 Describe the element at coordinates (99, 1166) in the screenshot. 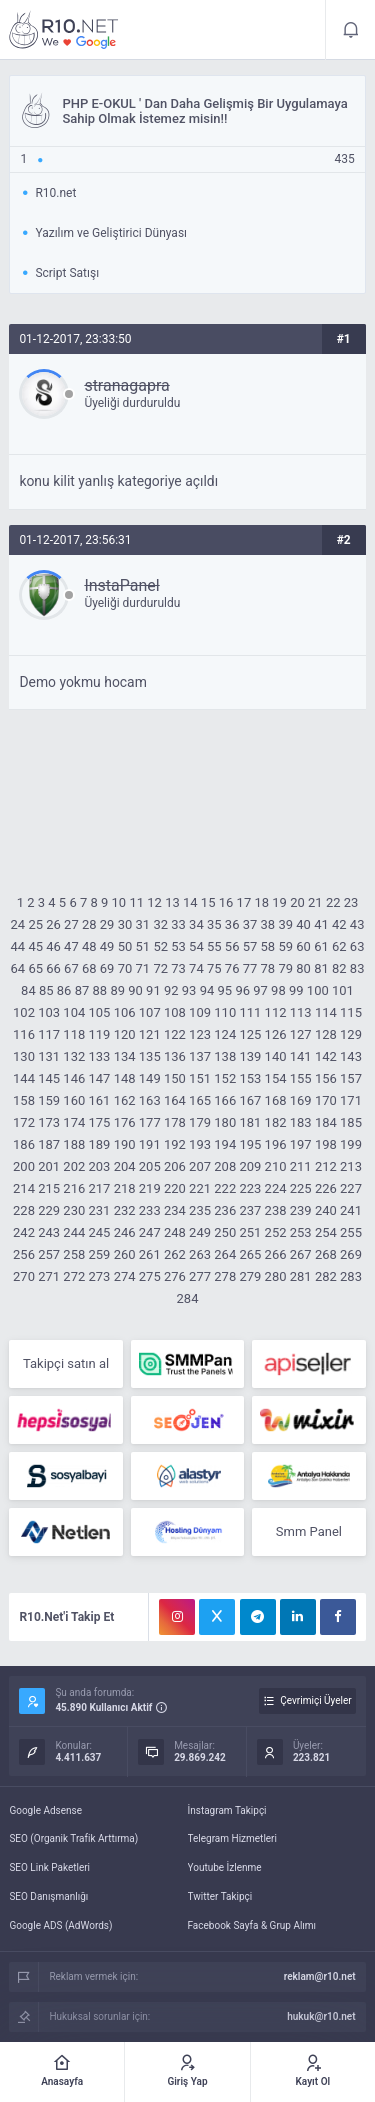

I see `203` at that location.